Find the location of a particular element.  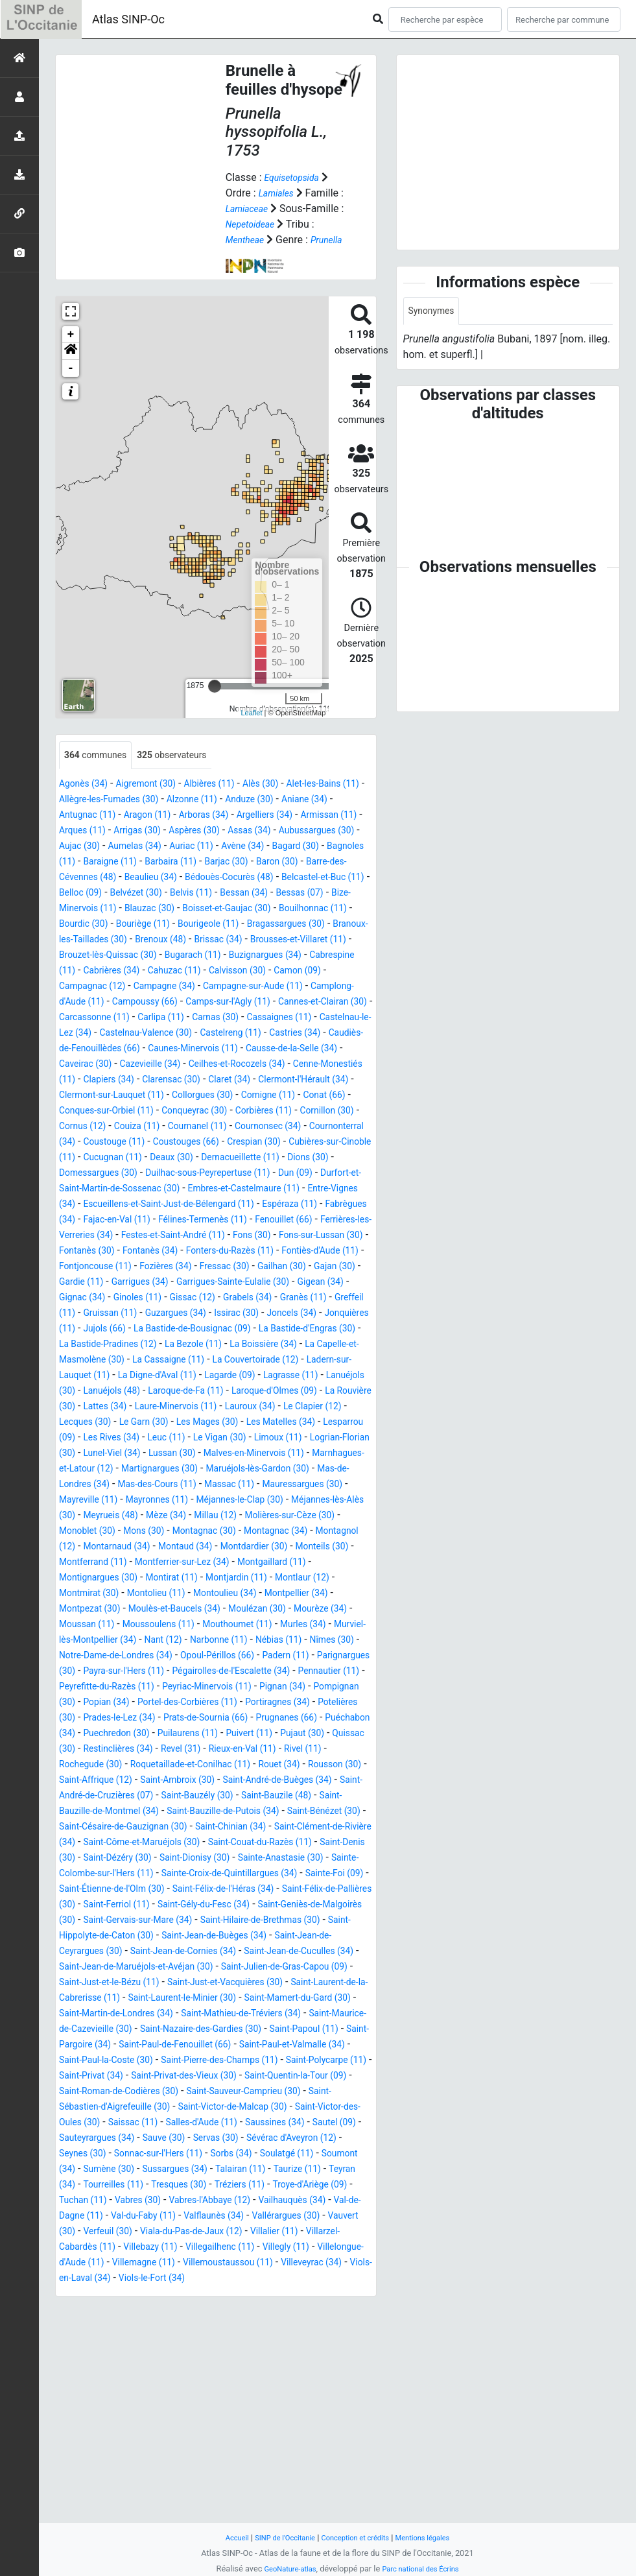

Taurize (11) is located at coordinates (157, 2388).